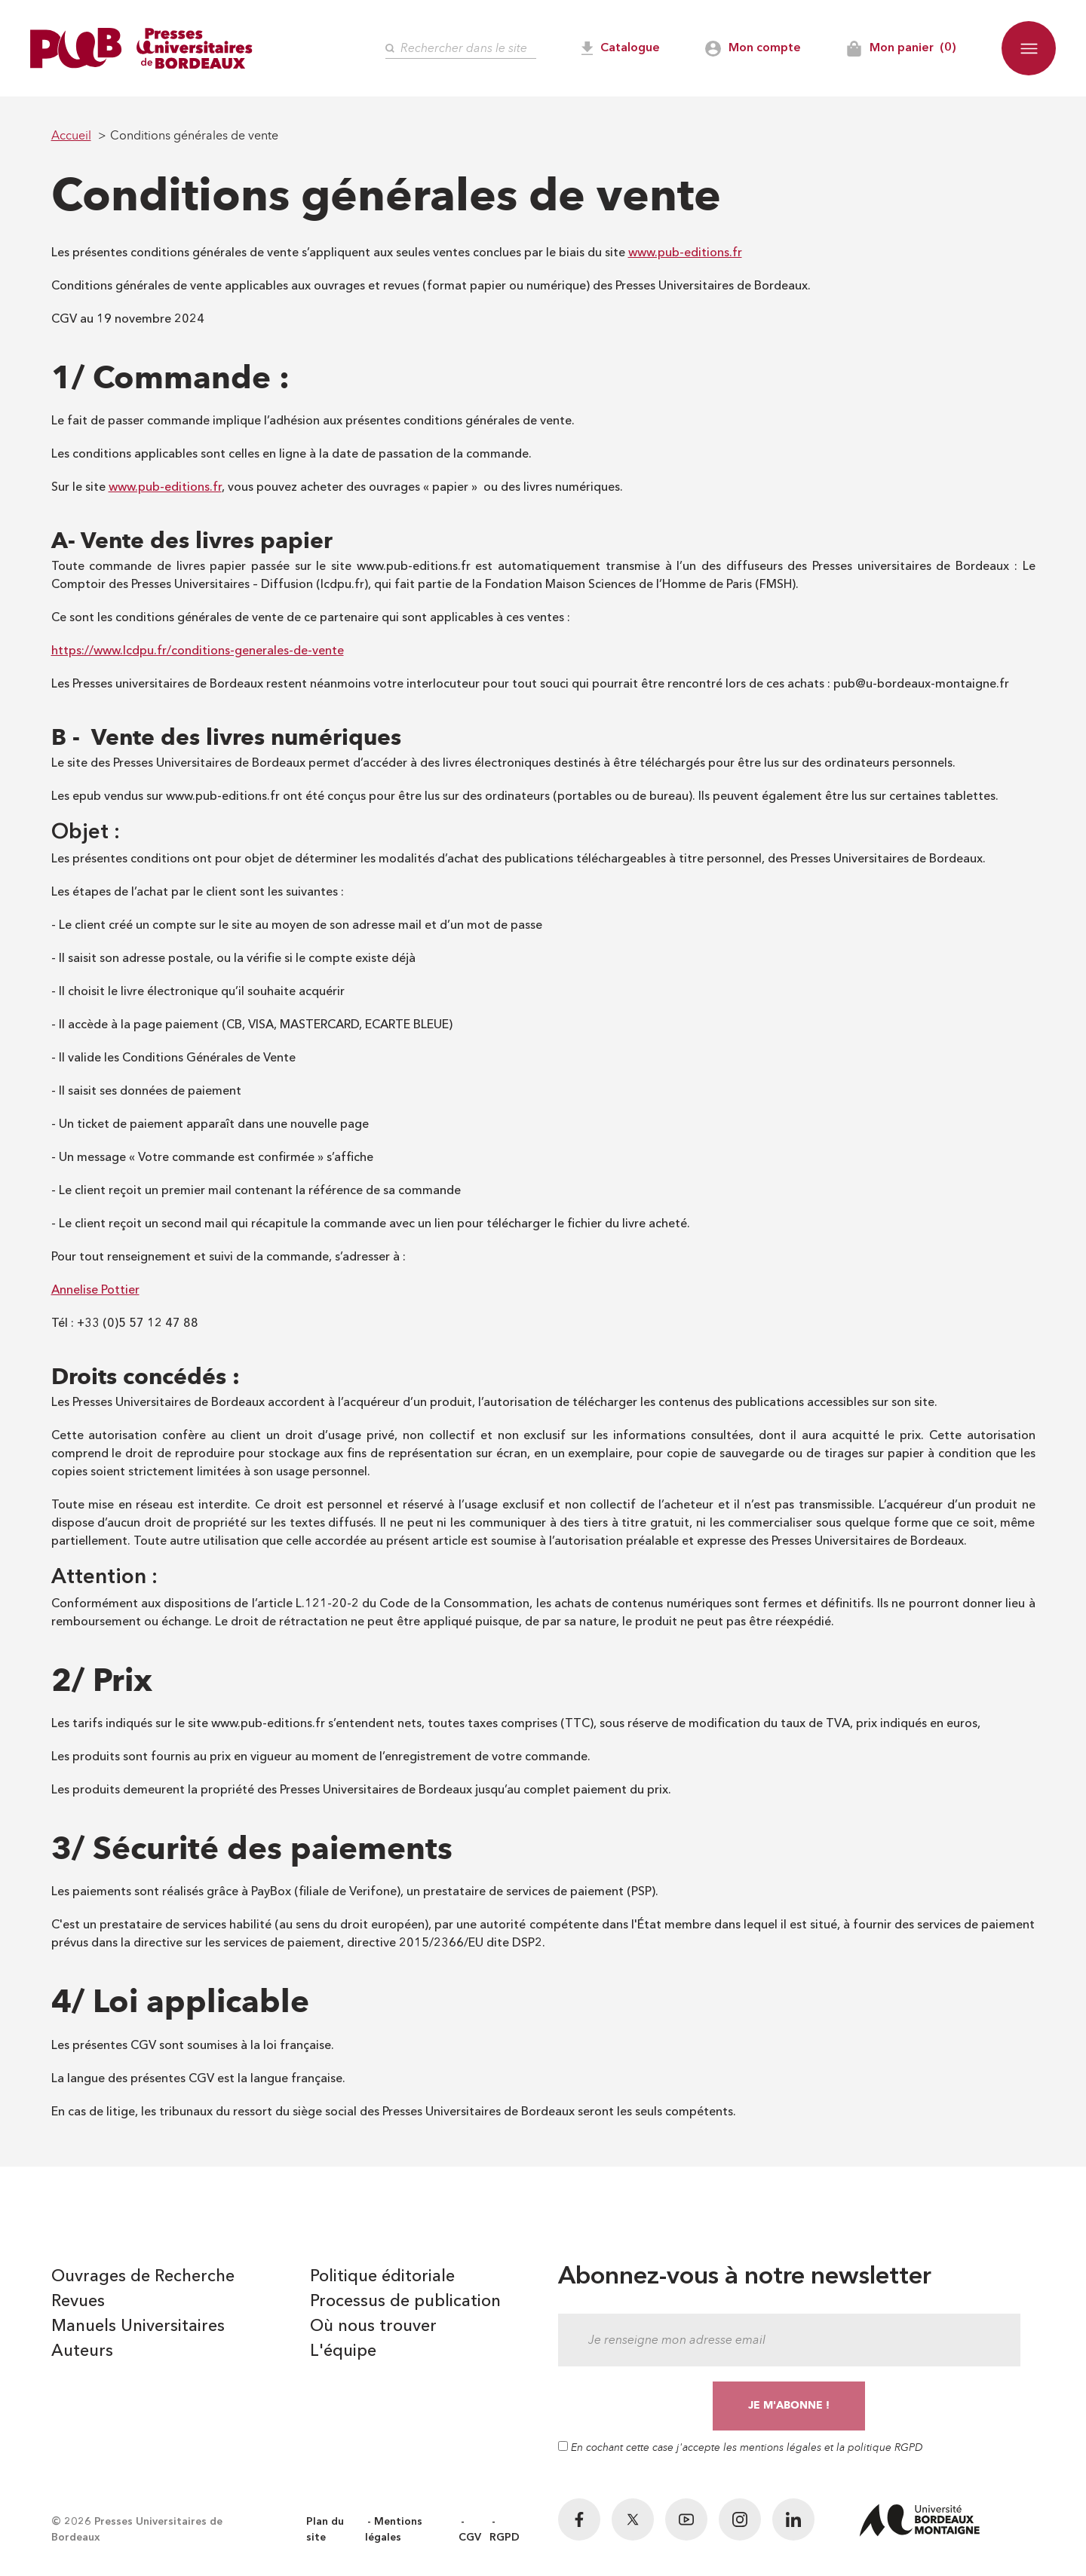  Describe the element at coordinates (685, 253) in the screenshot. I see `www.pub-editions.fr` at that location.